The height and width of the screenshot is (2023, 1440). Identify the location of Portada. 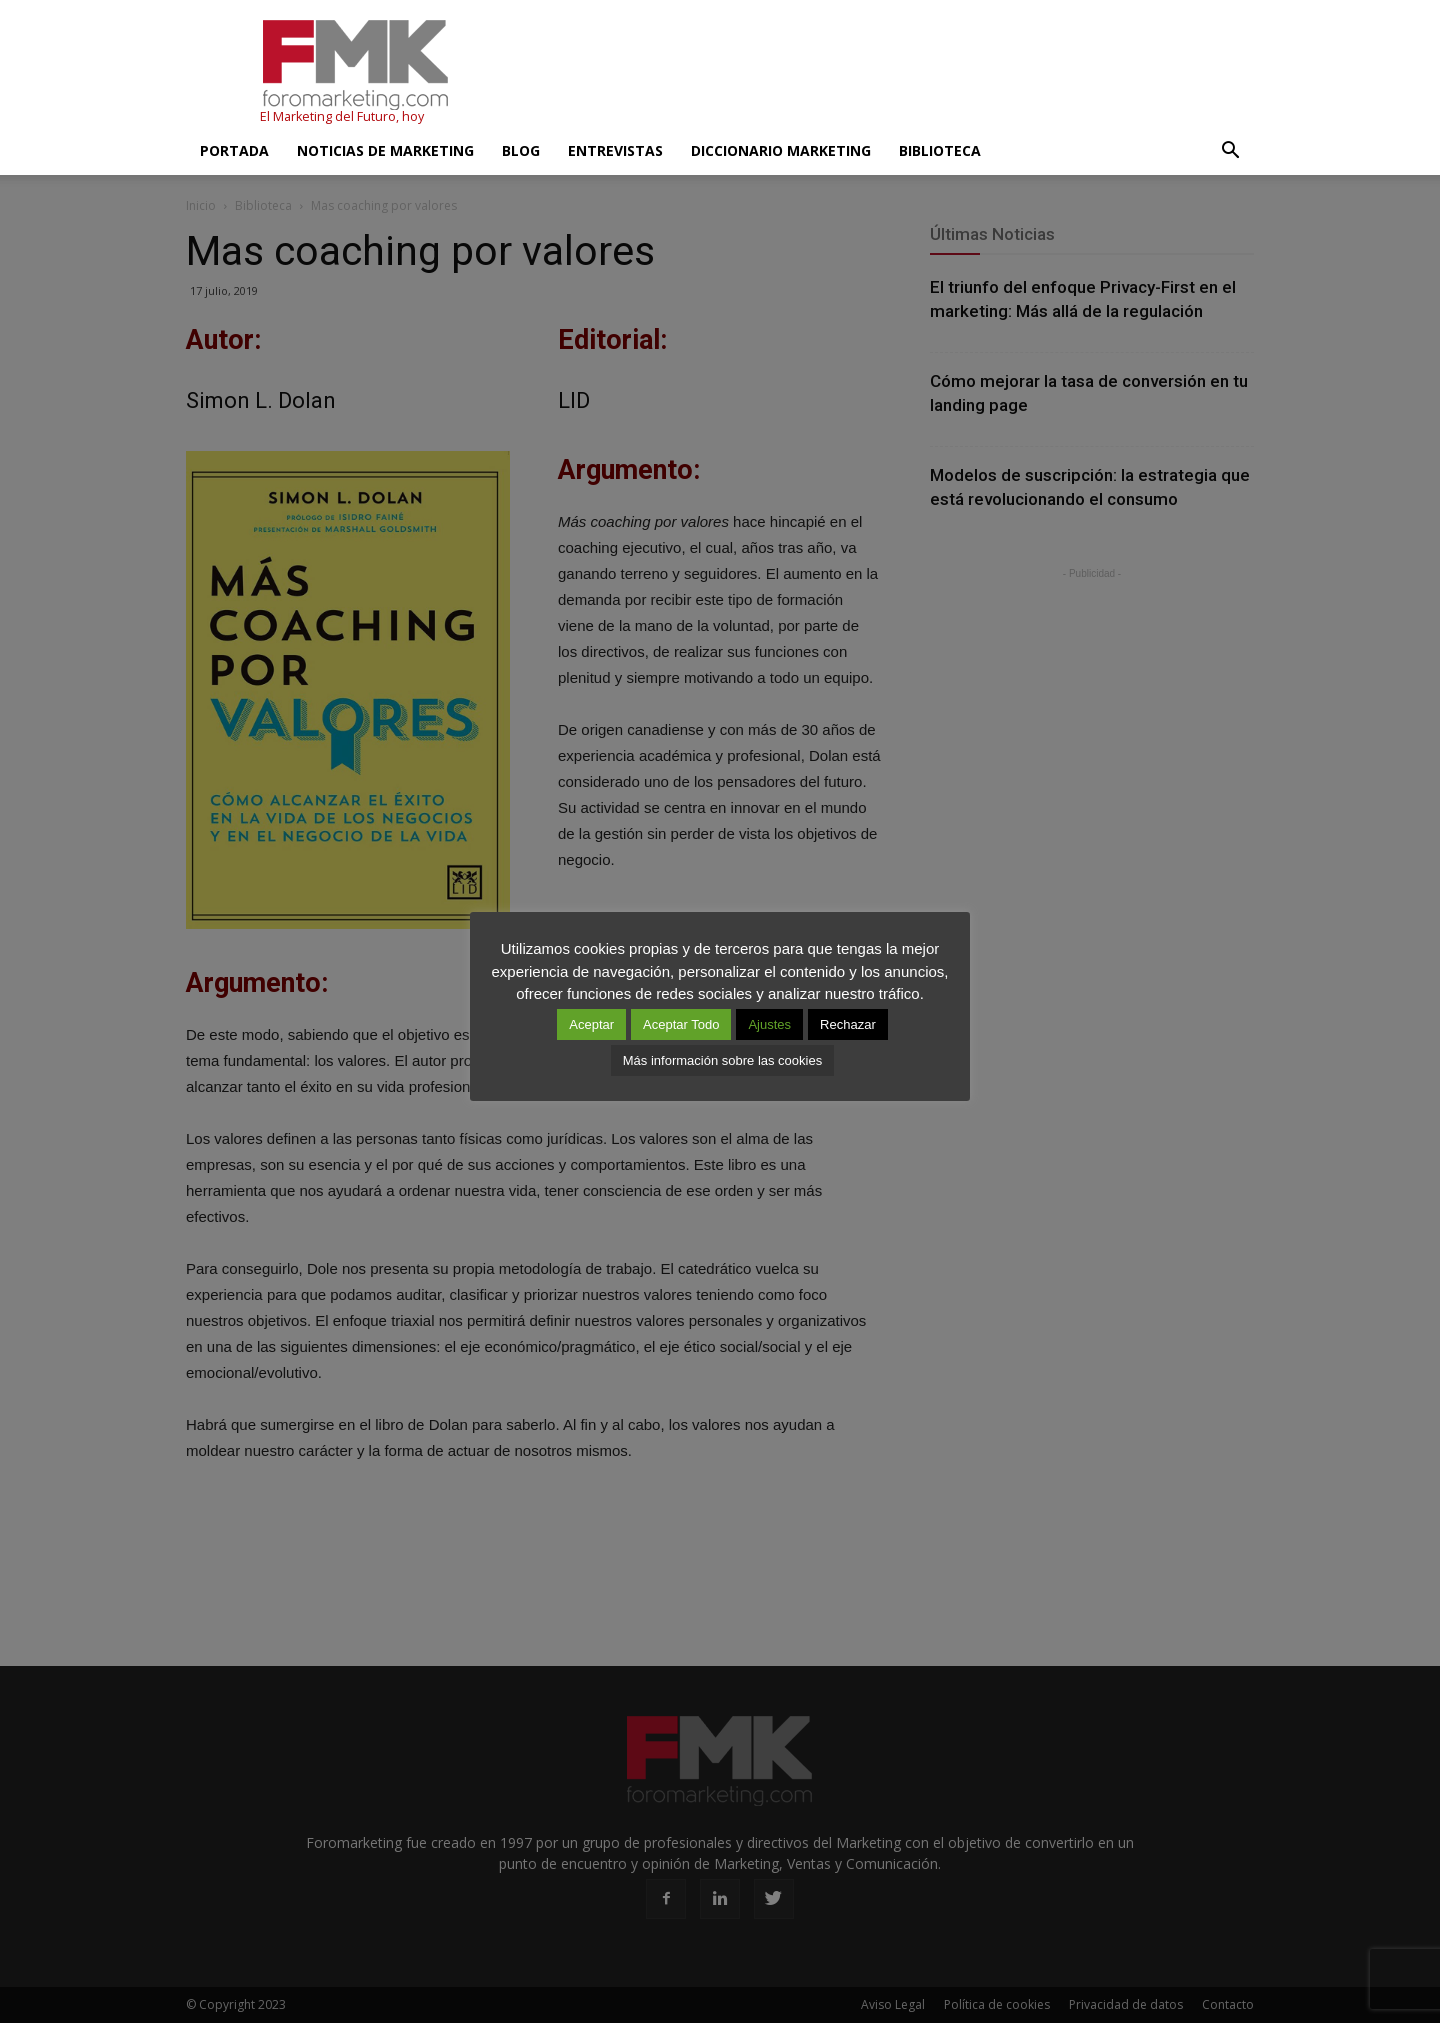
(234, 150).